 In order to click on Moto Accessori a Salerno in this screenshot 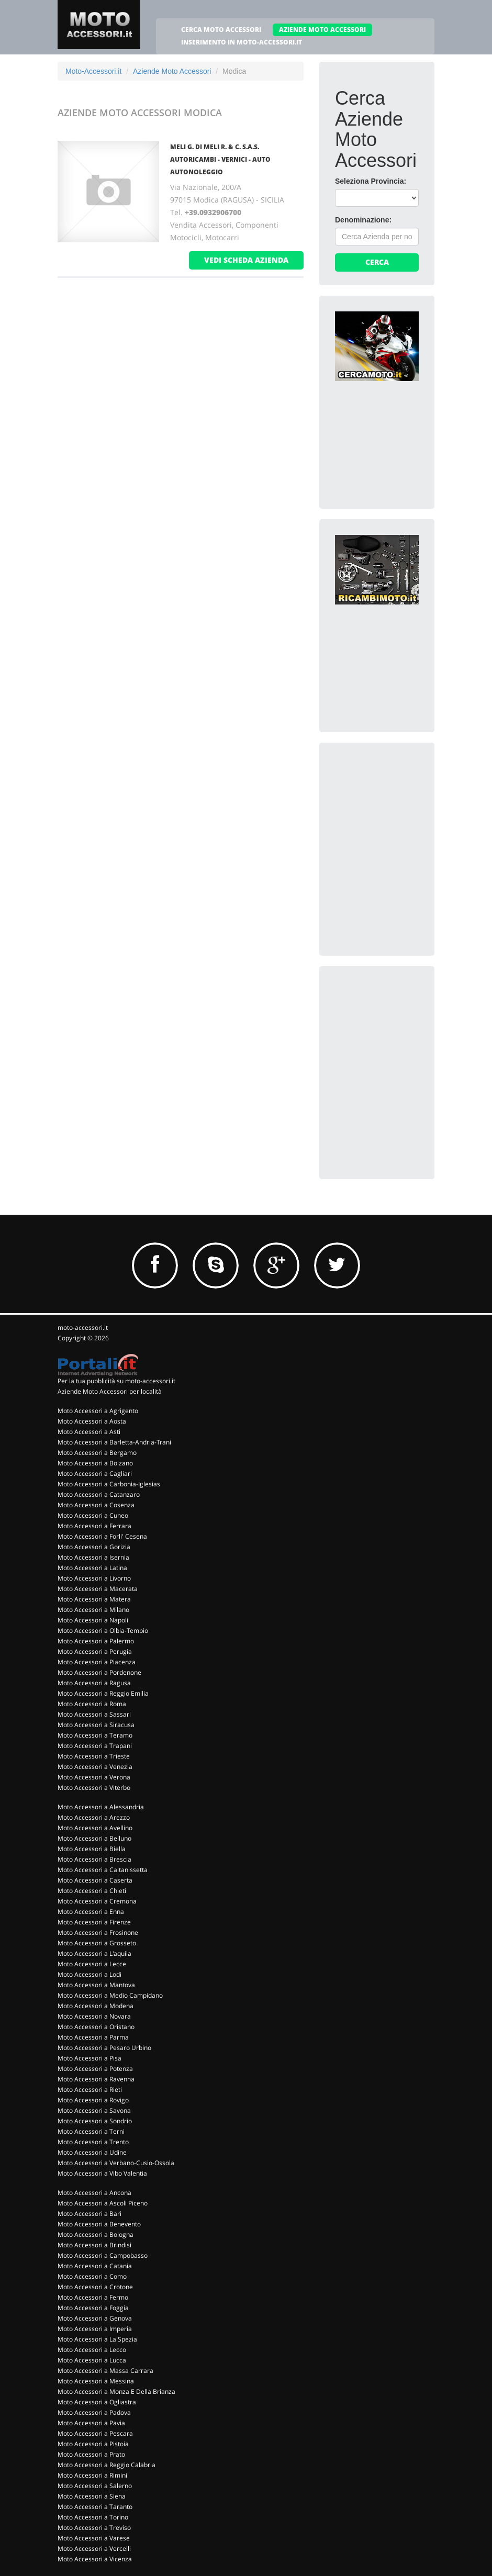, I will do `click(95, 2485)`.